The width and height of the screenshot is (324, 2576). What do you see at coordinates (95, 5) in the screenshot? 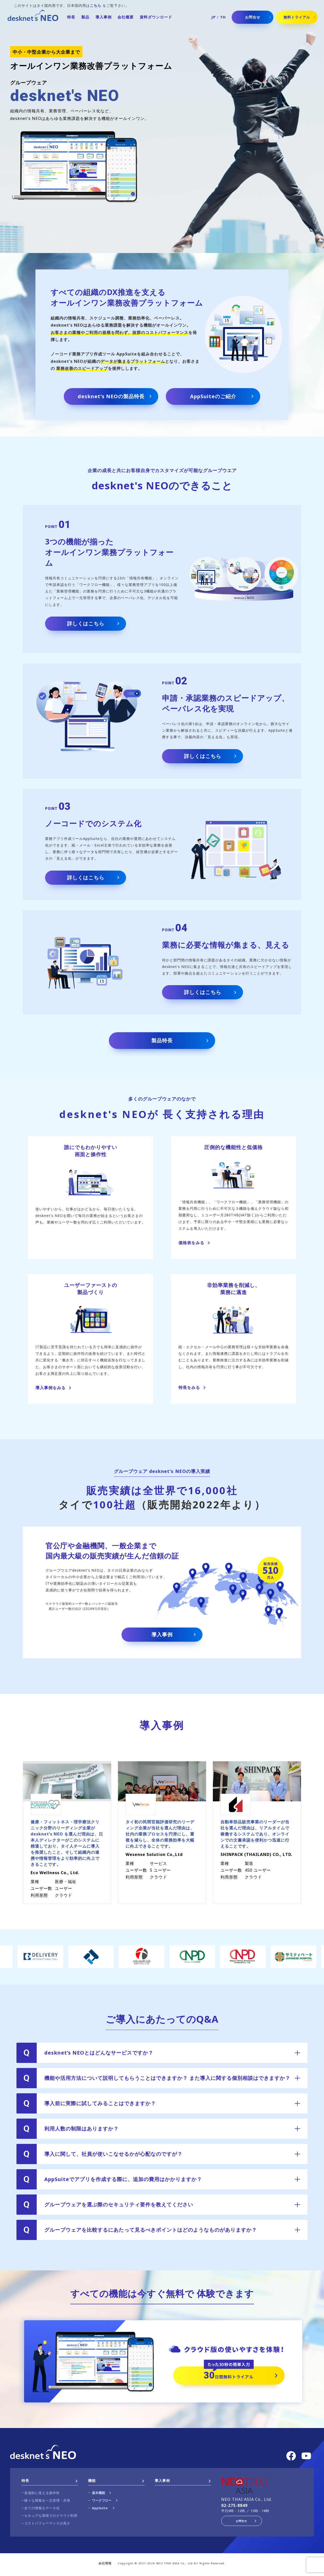
I see `こちら` at bounding box center [95, 5].